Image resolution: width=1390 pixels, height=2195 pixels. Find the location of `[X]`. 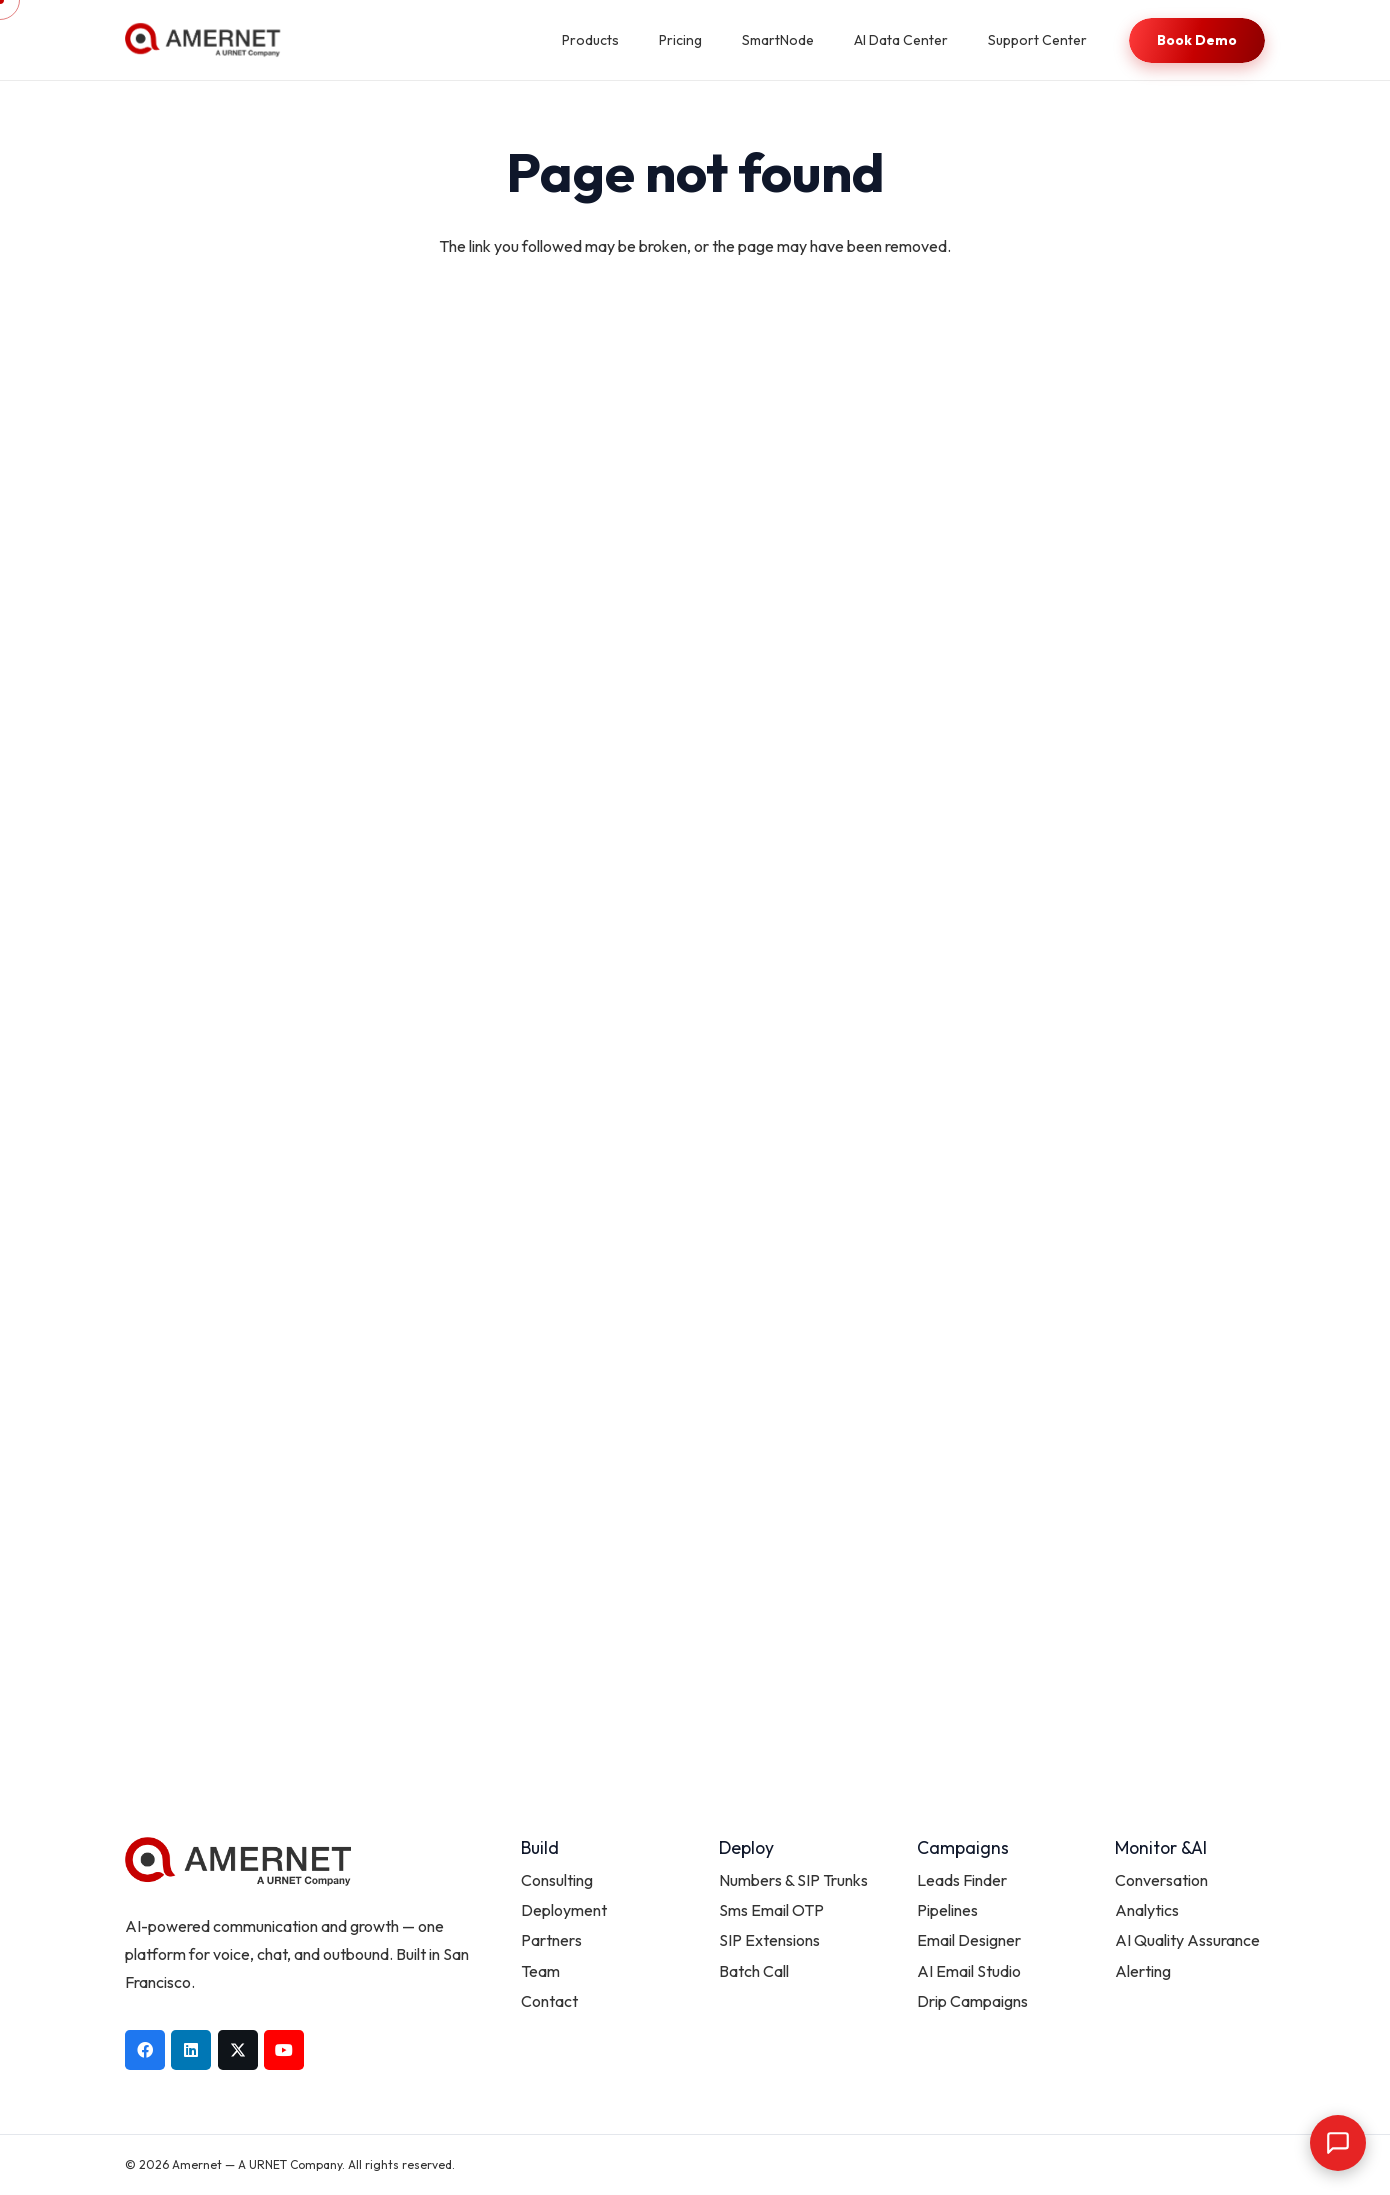

[X] is located at coordinates (238, 2050).